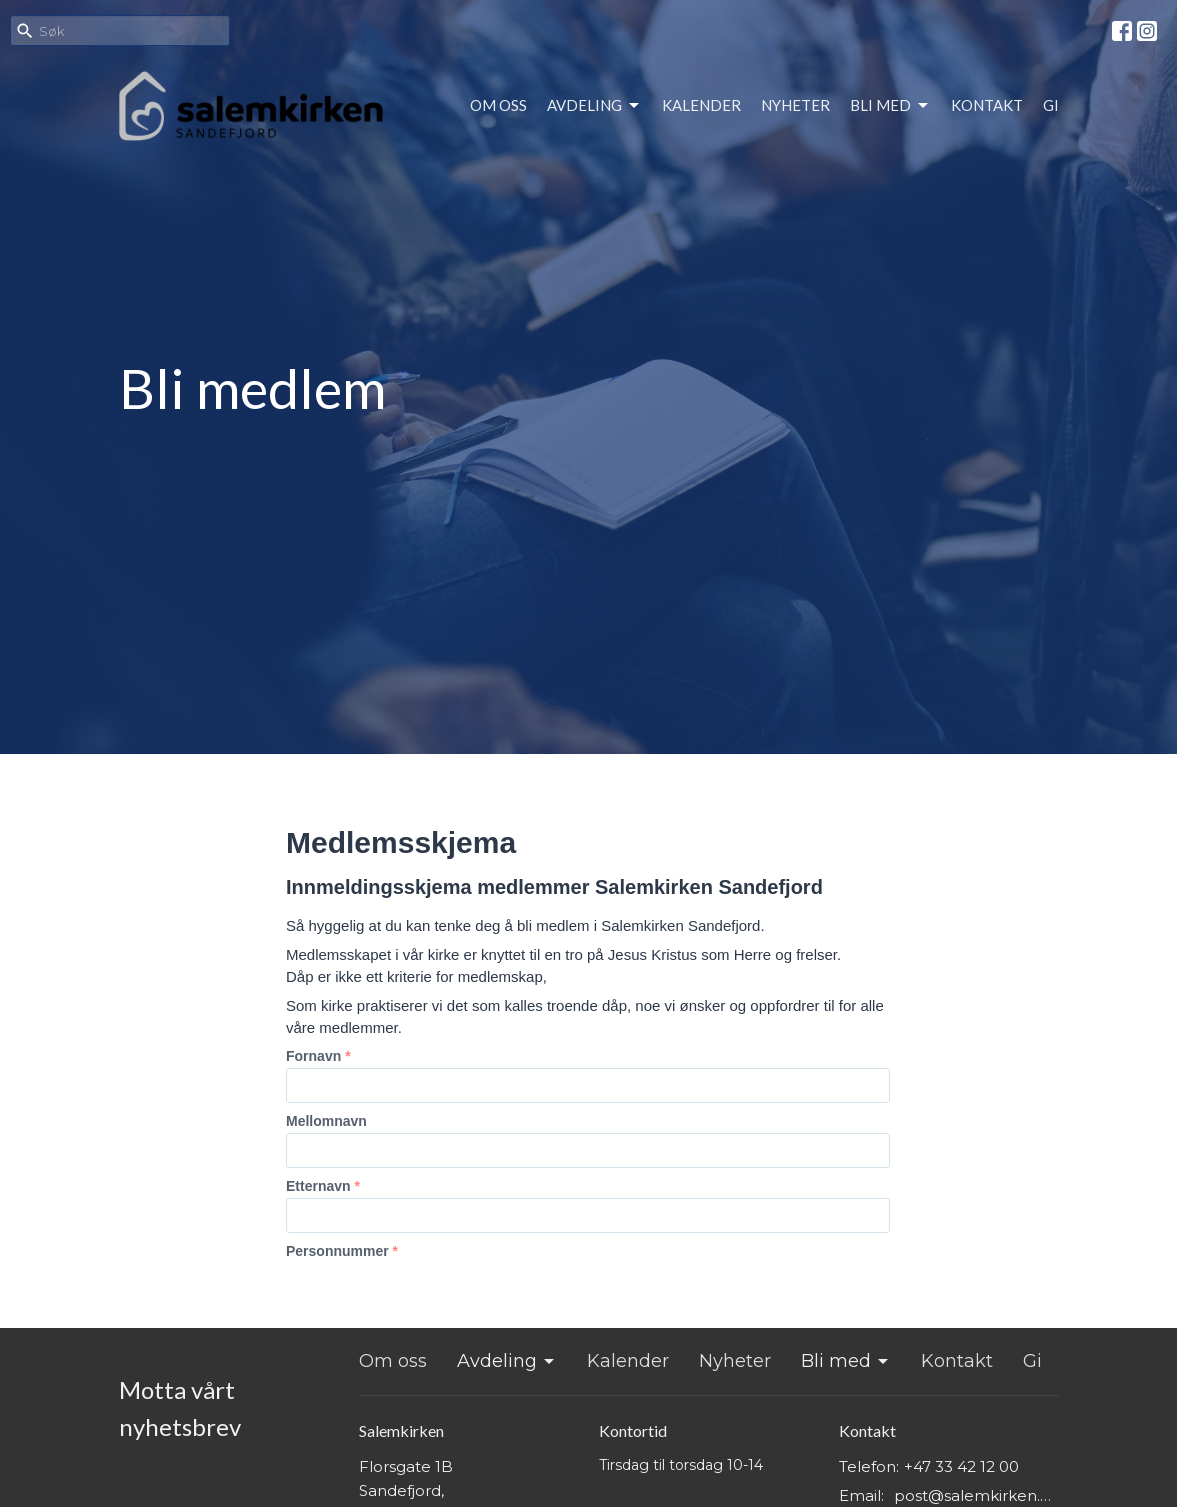 The width and height of the screenshot is (1177, 1507). What do you see at coordinates (890, 106) in the screenshot?
I see `Bli med` at bounding box center [890, 106].